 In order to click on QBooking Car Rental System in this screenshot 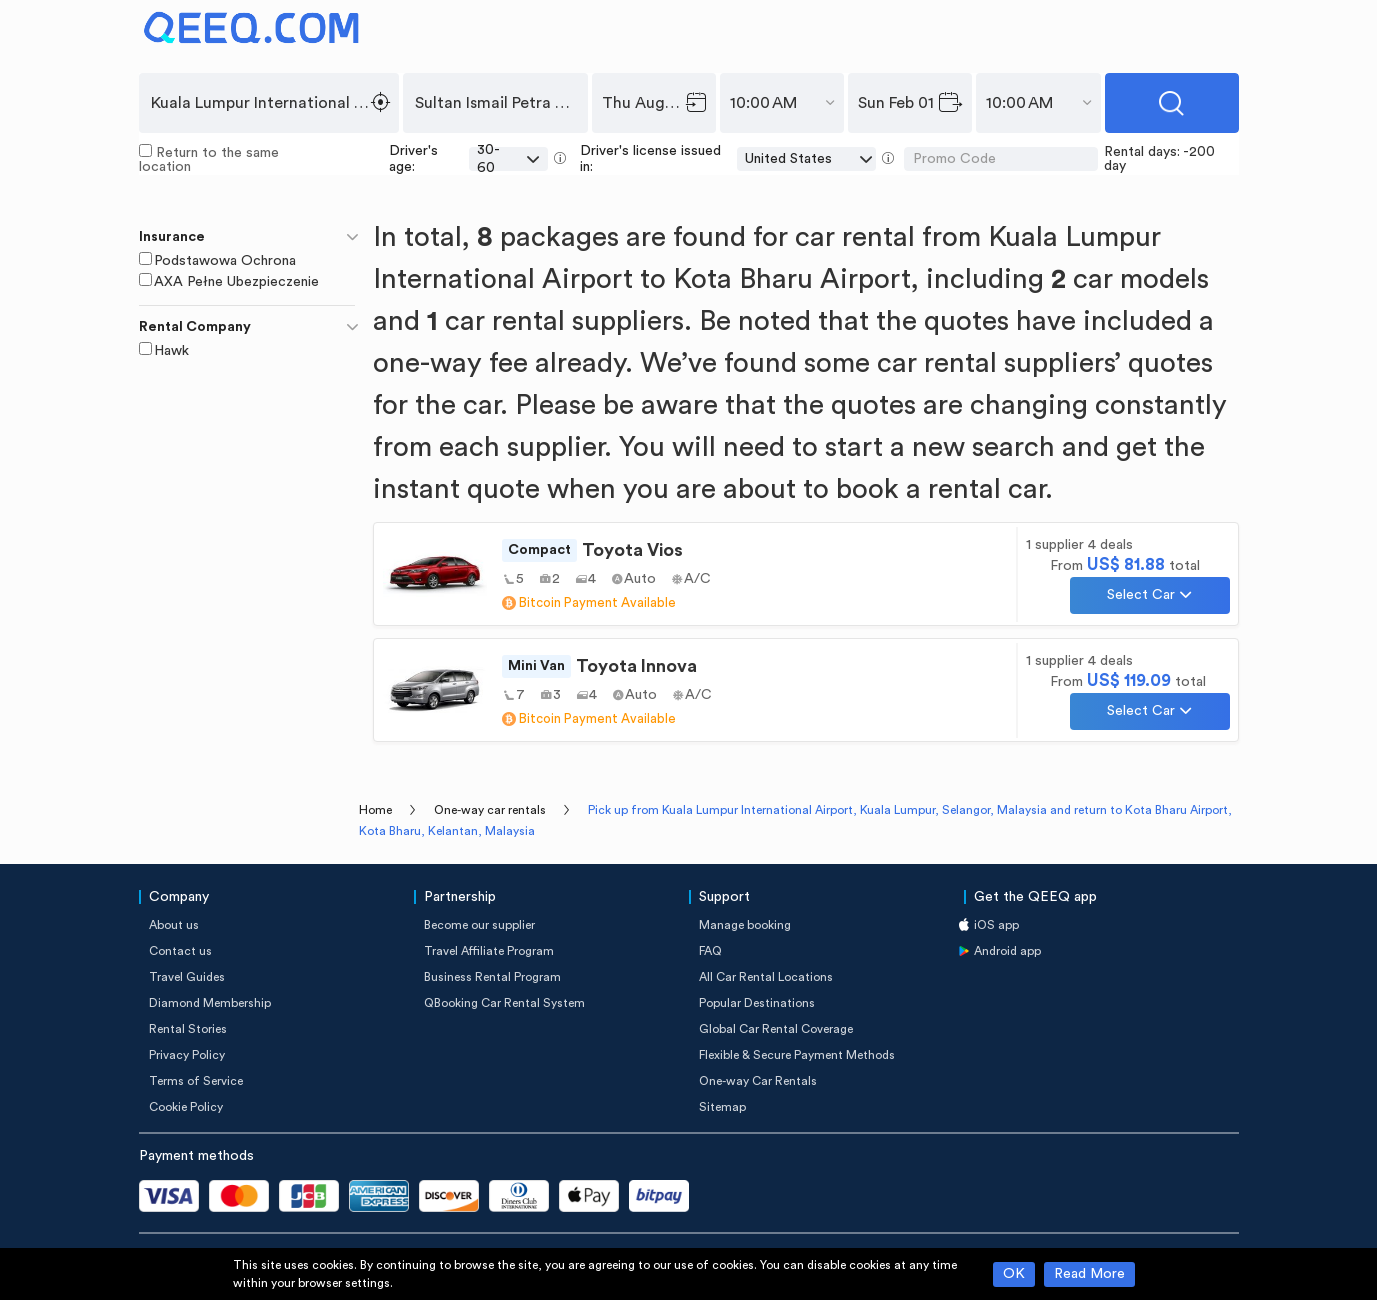, I will do `click(504, 1003)`.